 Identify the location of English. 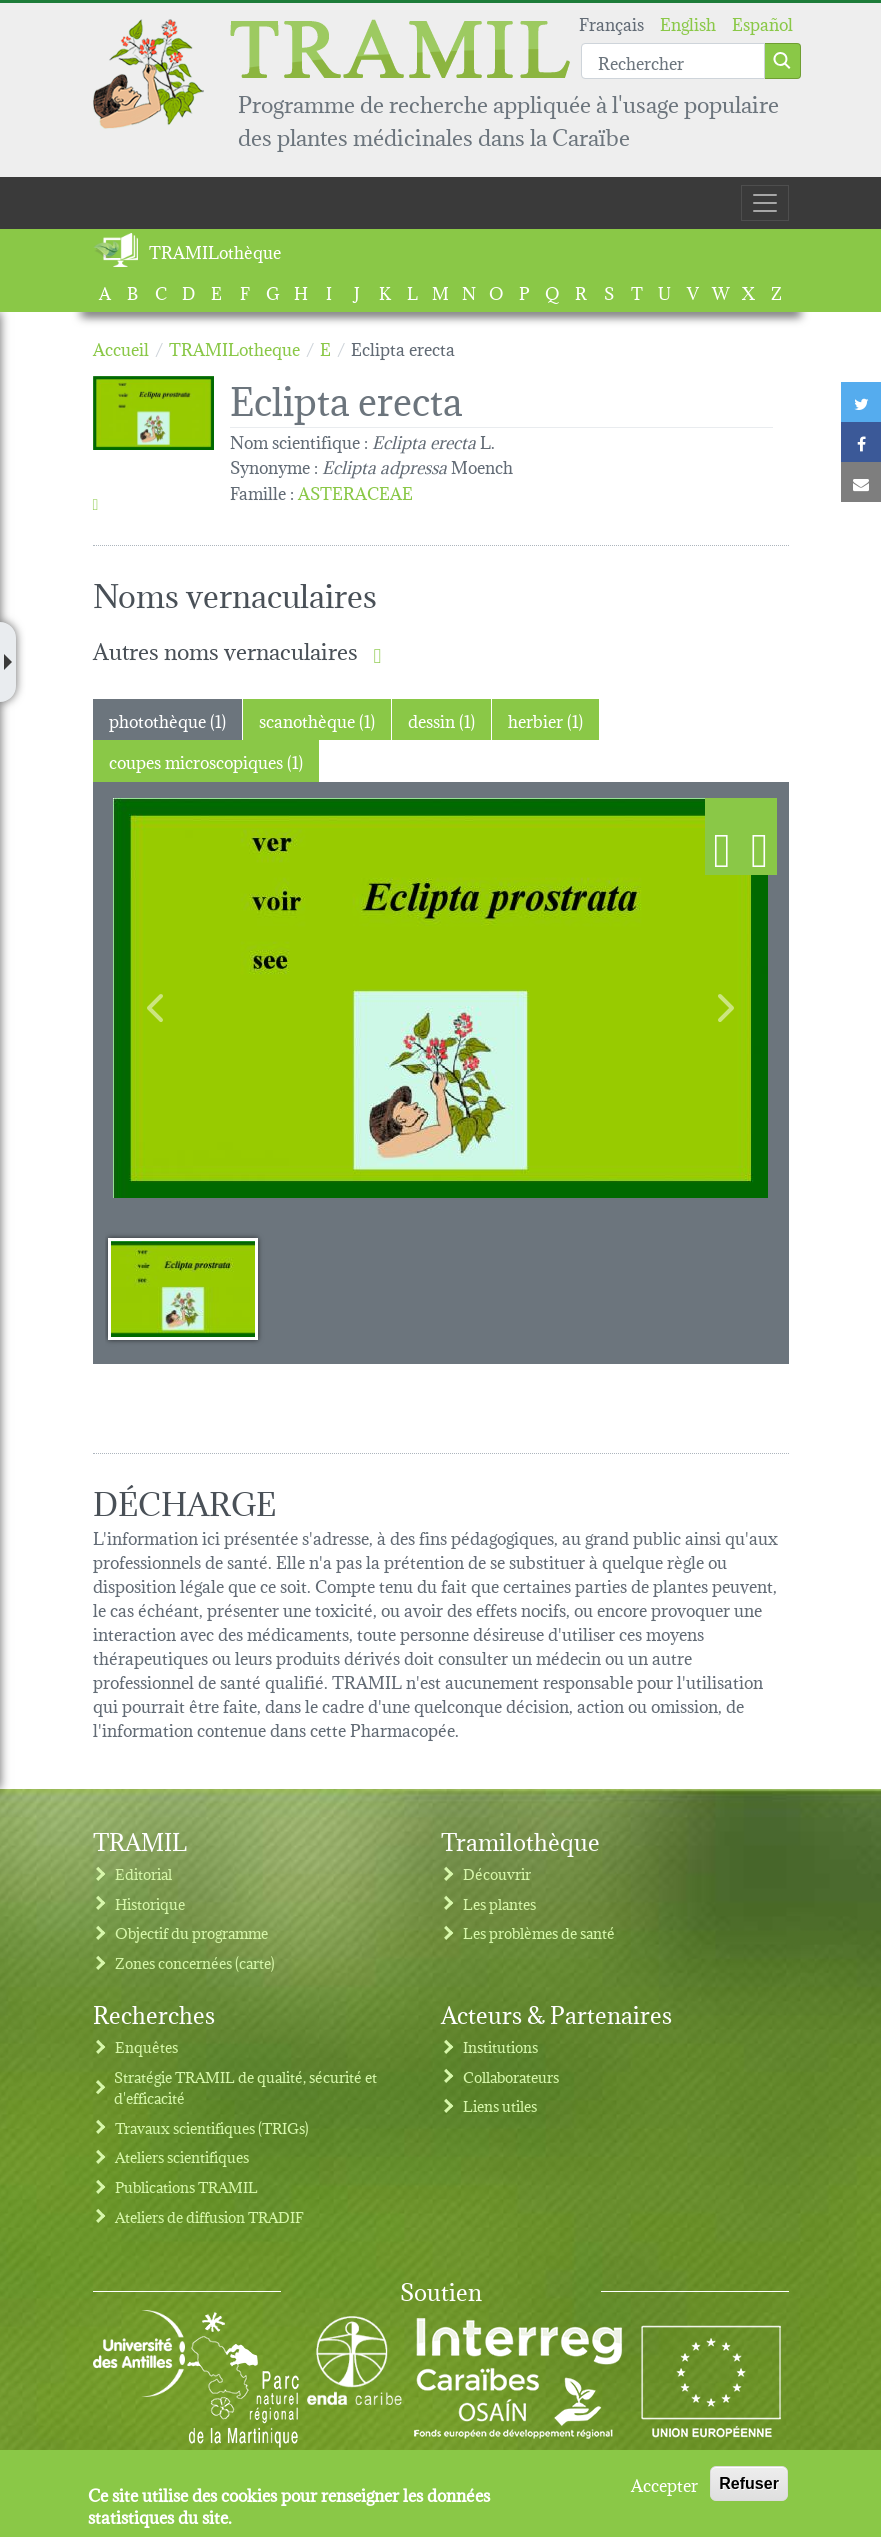
(688, 22).